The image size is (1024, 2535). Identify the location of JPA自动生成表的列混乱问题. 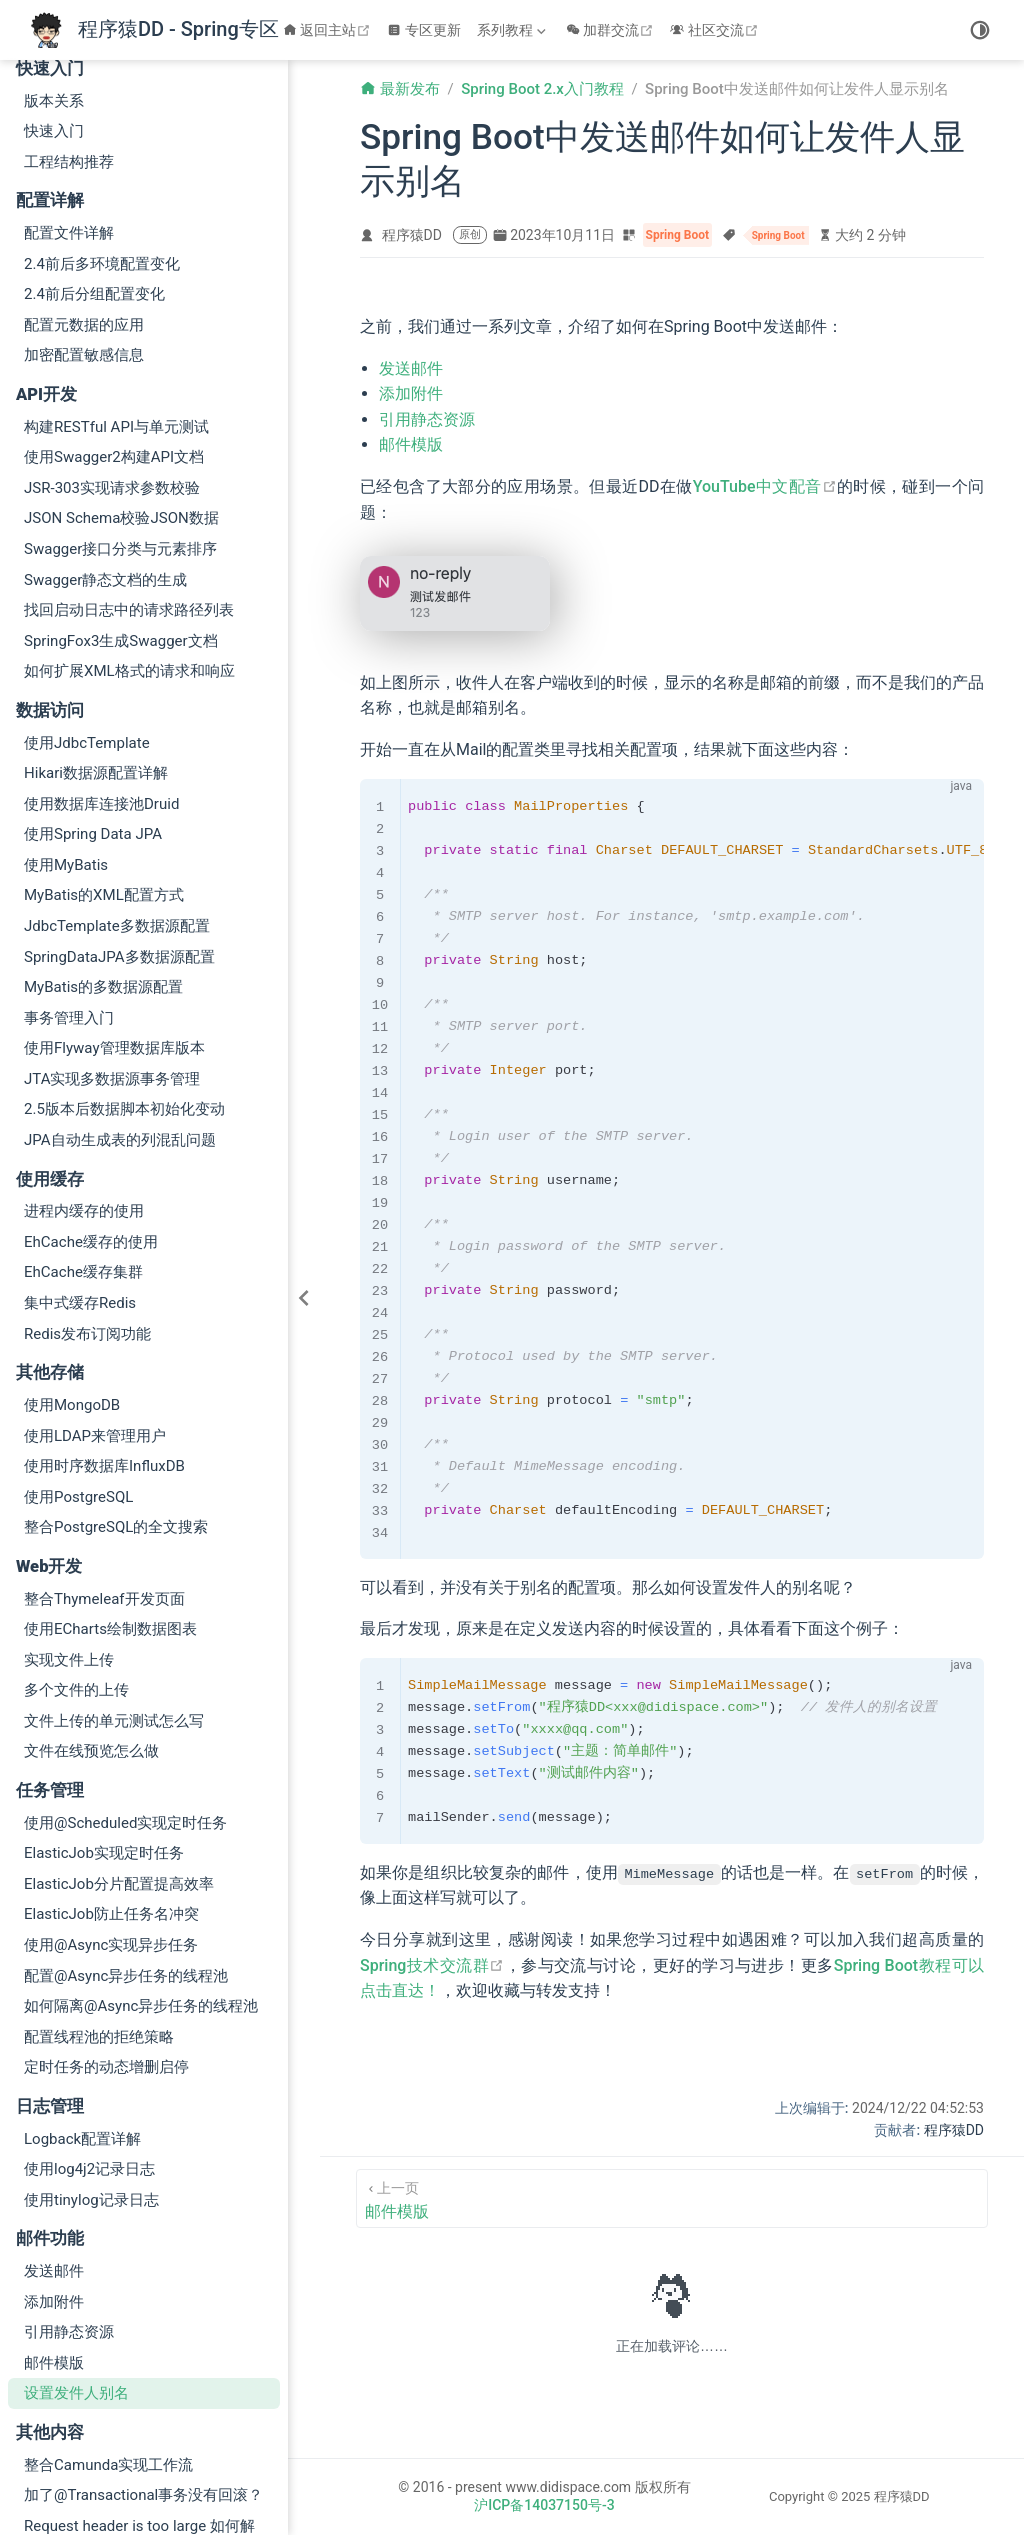
(120, 995).